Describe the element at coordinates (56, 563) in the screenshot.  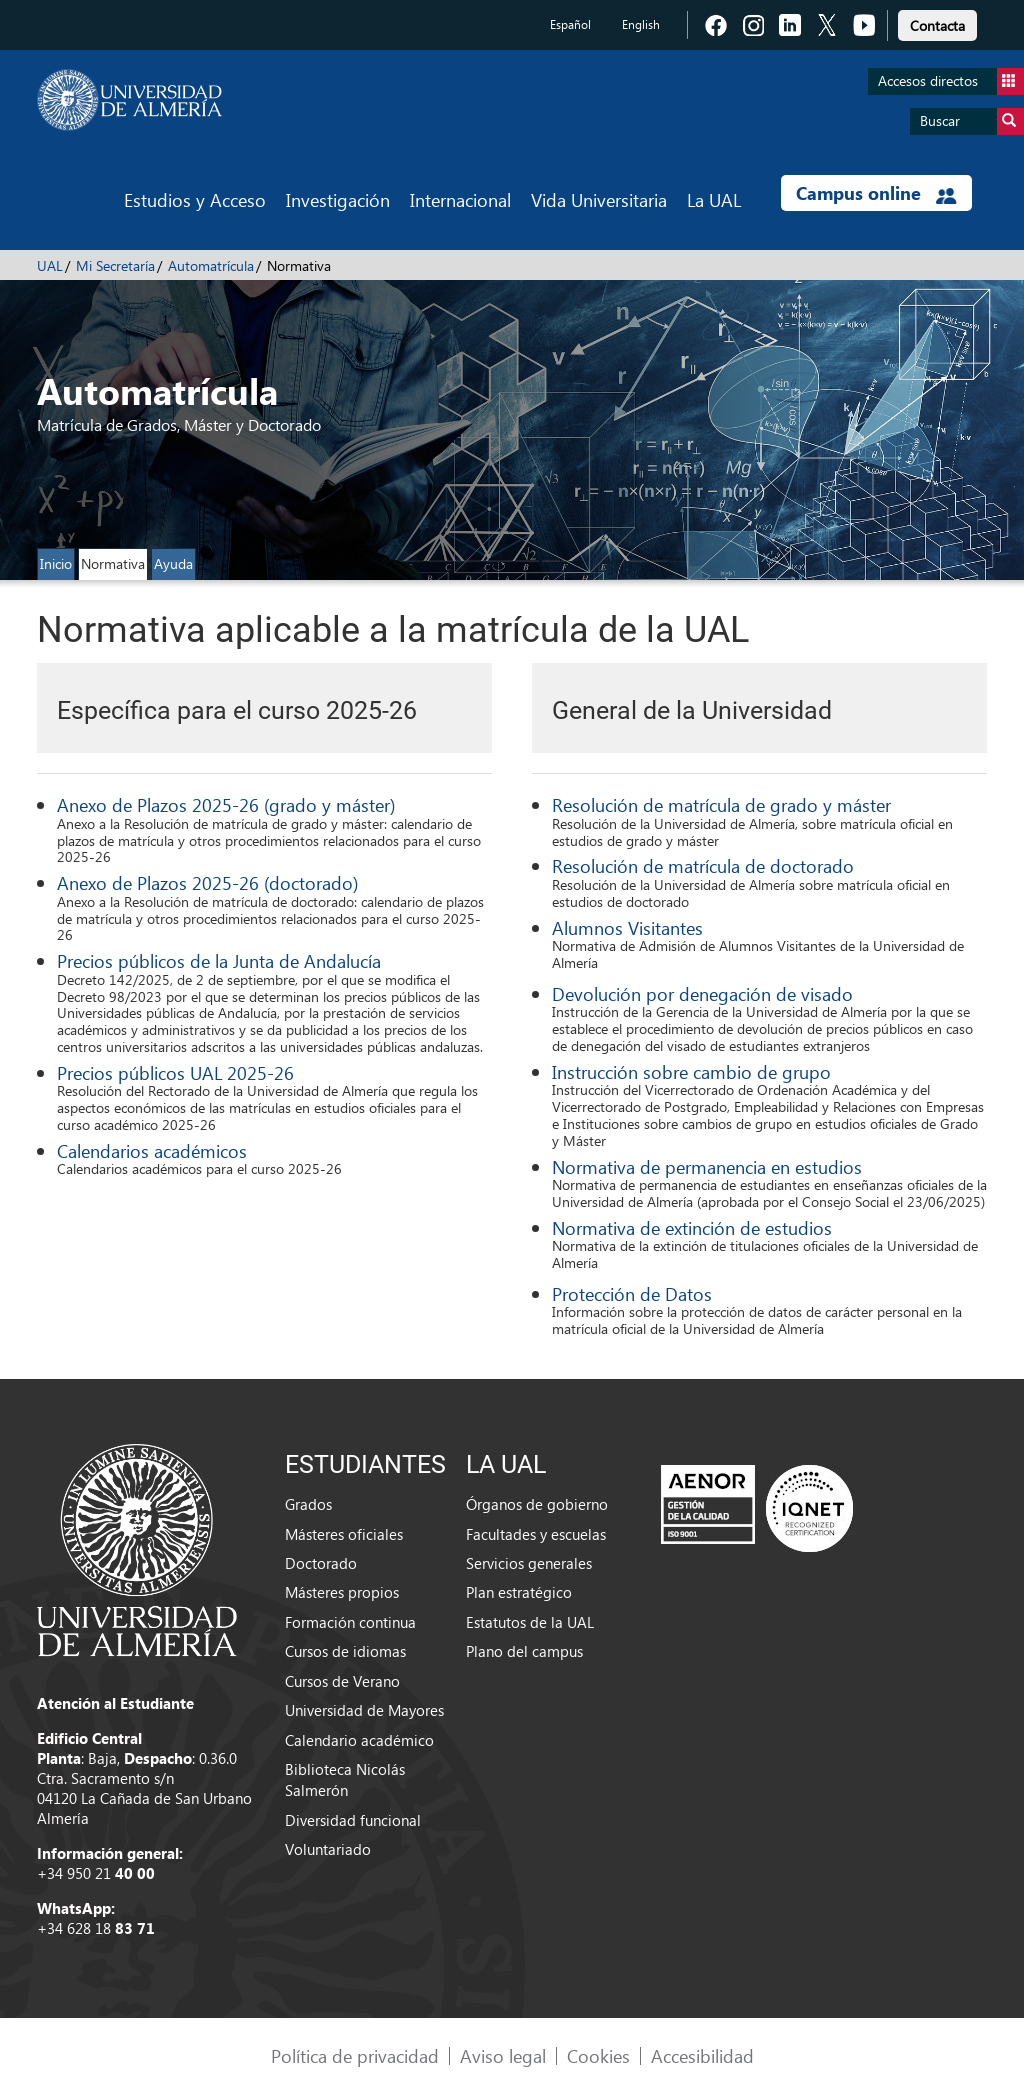
I see `Inicio` at that location.